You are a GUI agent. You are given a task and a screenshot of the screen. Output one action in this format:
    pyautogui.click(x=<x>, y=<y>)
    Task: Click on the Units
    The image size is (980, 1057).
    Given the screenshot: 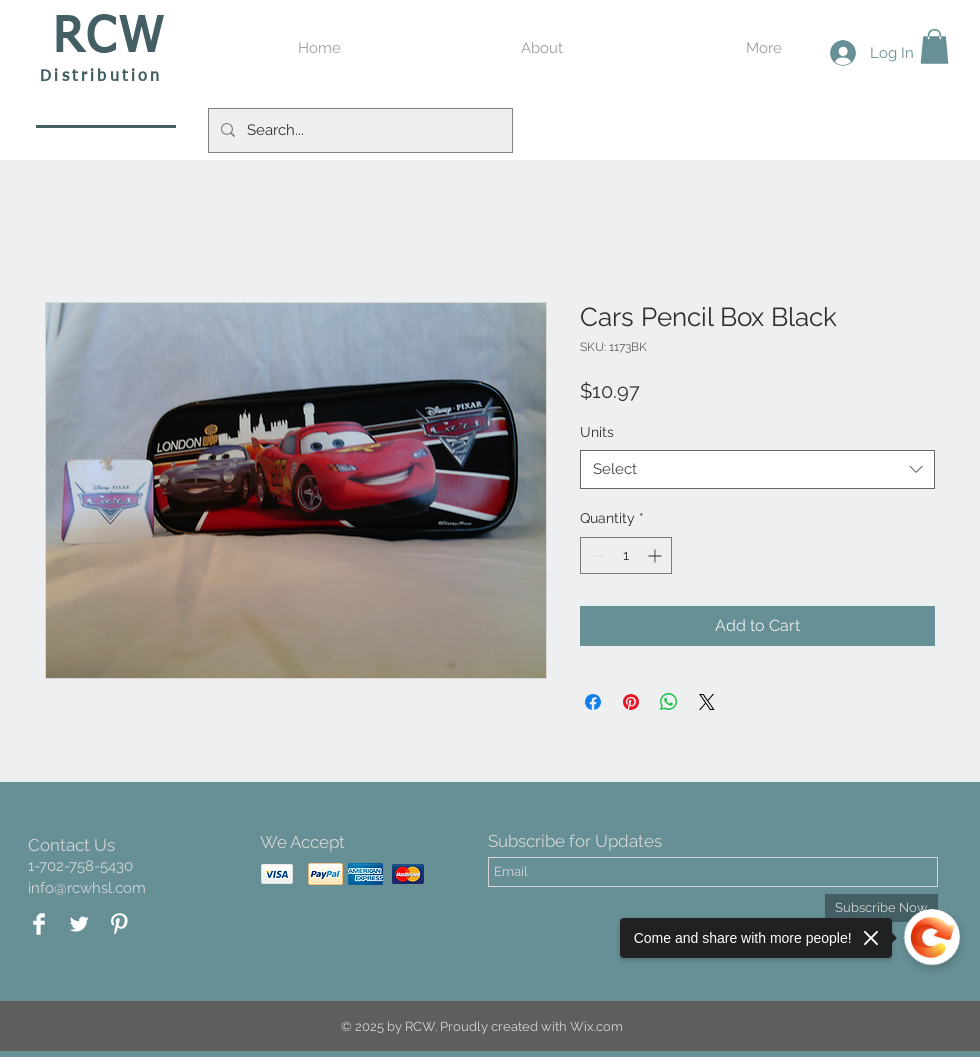 What is the action you would take?
    pyautogui.click(x=597, y=432)
    